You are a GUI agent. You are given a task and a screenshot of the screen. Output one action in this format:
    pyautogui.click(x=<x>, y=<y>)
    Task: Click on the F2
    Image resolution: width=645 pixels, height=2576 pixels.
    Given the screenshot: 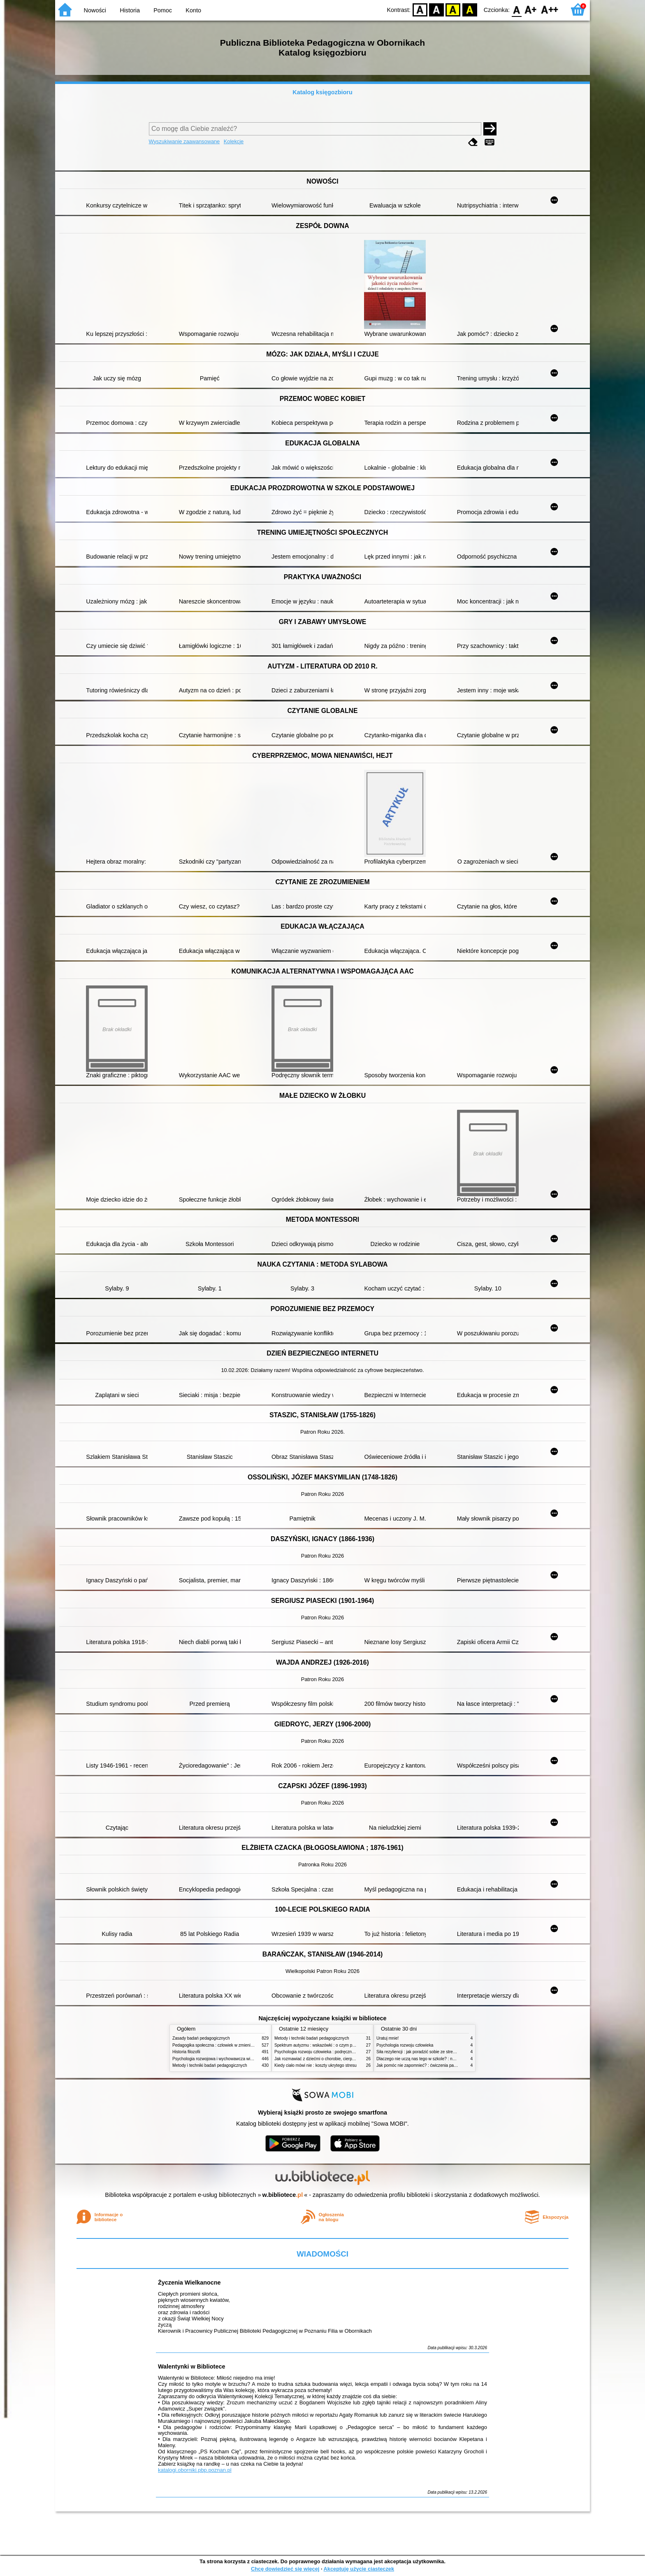 What is the action you would take?
    pyautogui.click(x=550, y=9)
    